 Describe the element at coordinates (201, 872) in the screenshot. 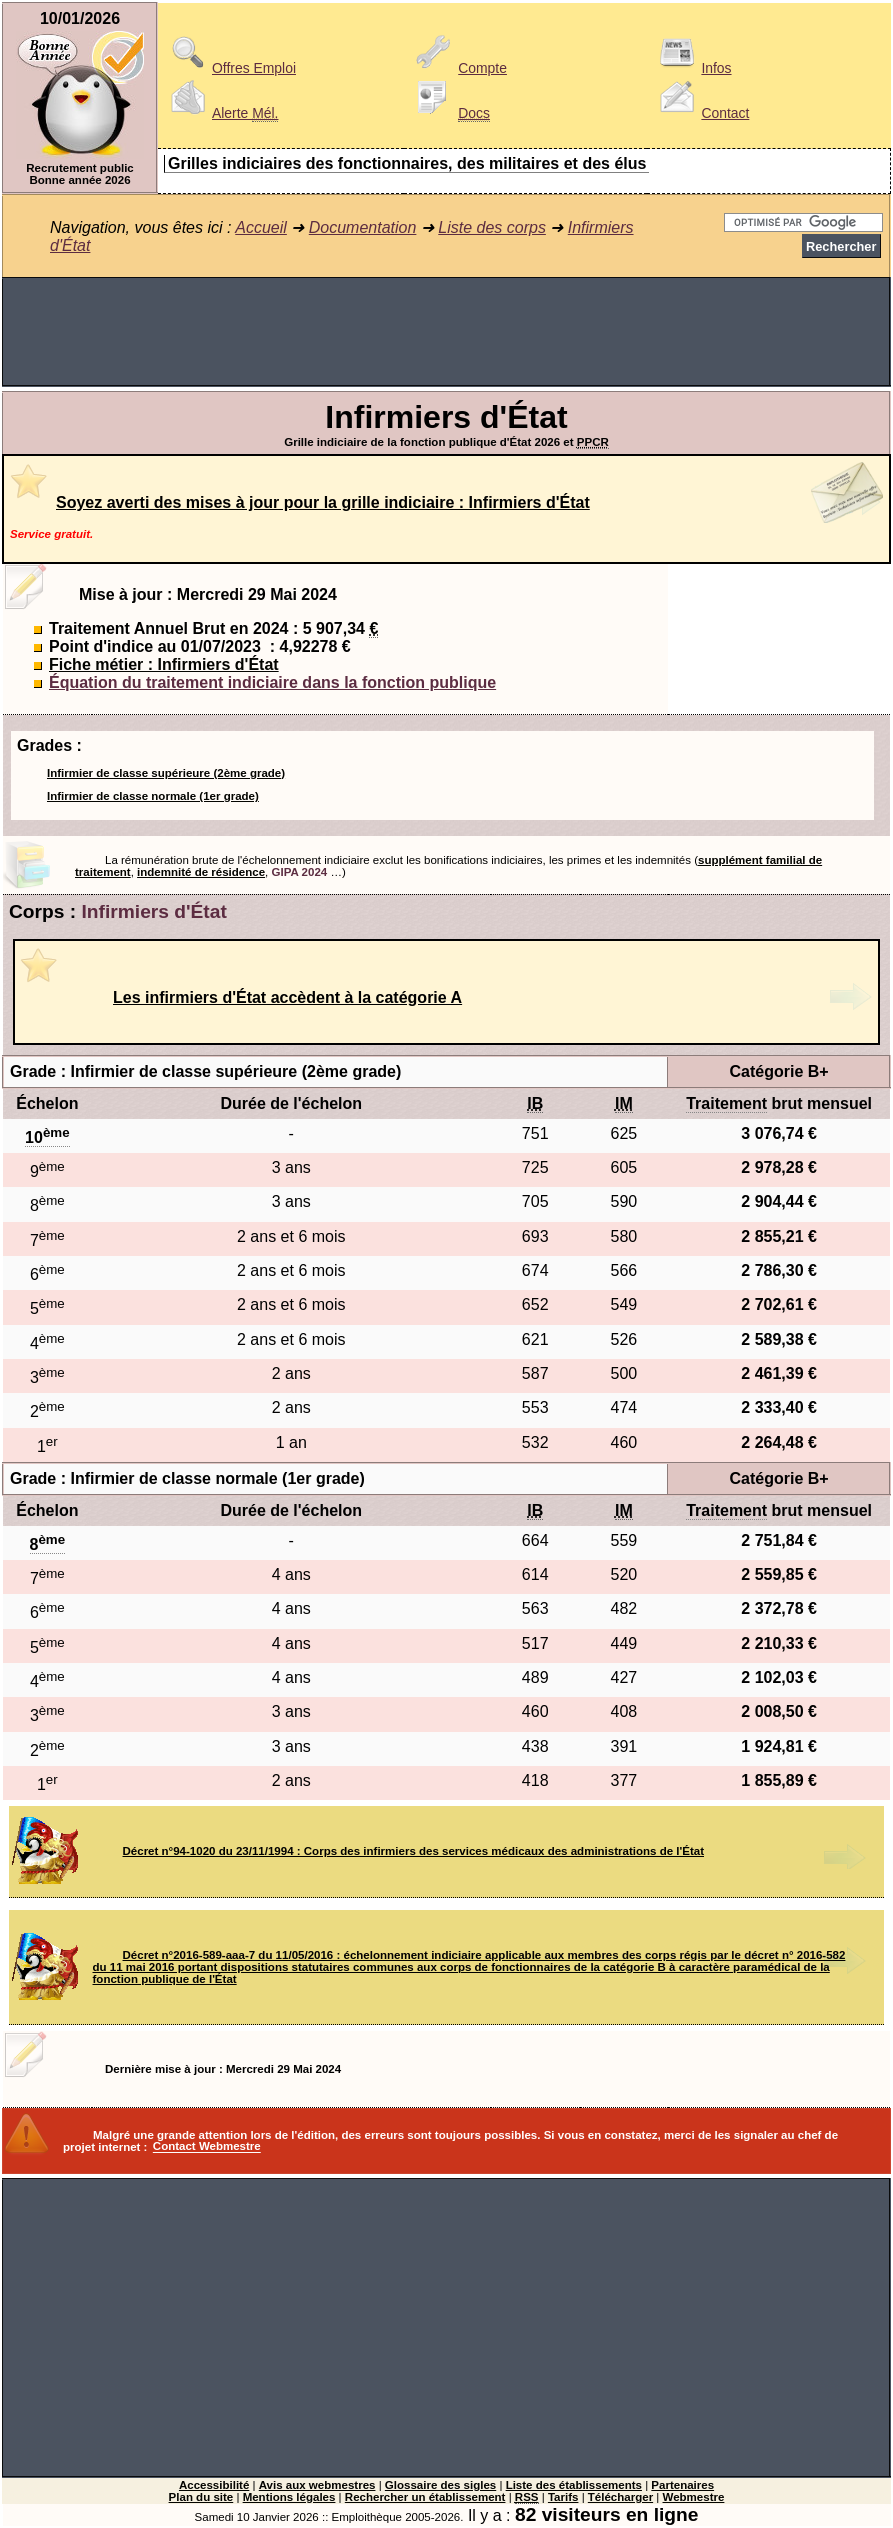

I see `indemnité de résidence` at that location.